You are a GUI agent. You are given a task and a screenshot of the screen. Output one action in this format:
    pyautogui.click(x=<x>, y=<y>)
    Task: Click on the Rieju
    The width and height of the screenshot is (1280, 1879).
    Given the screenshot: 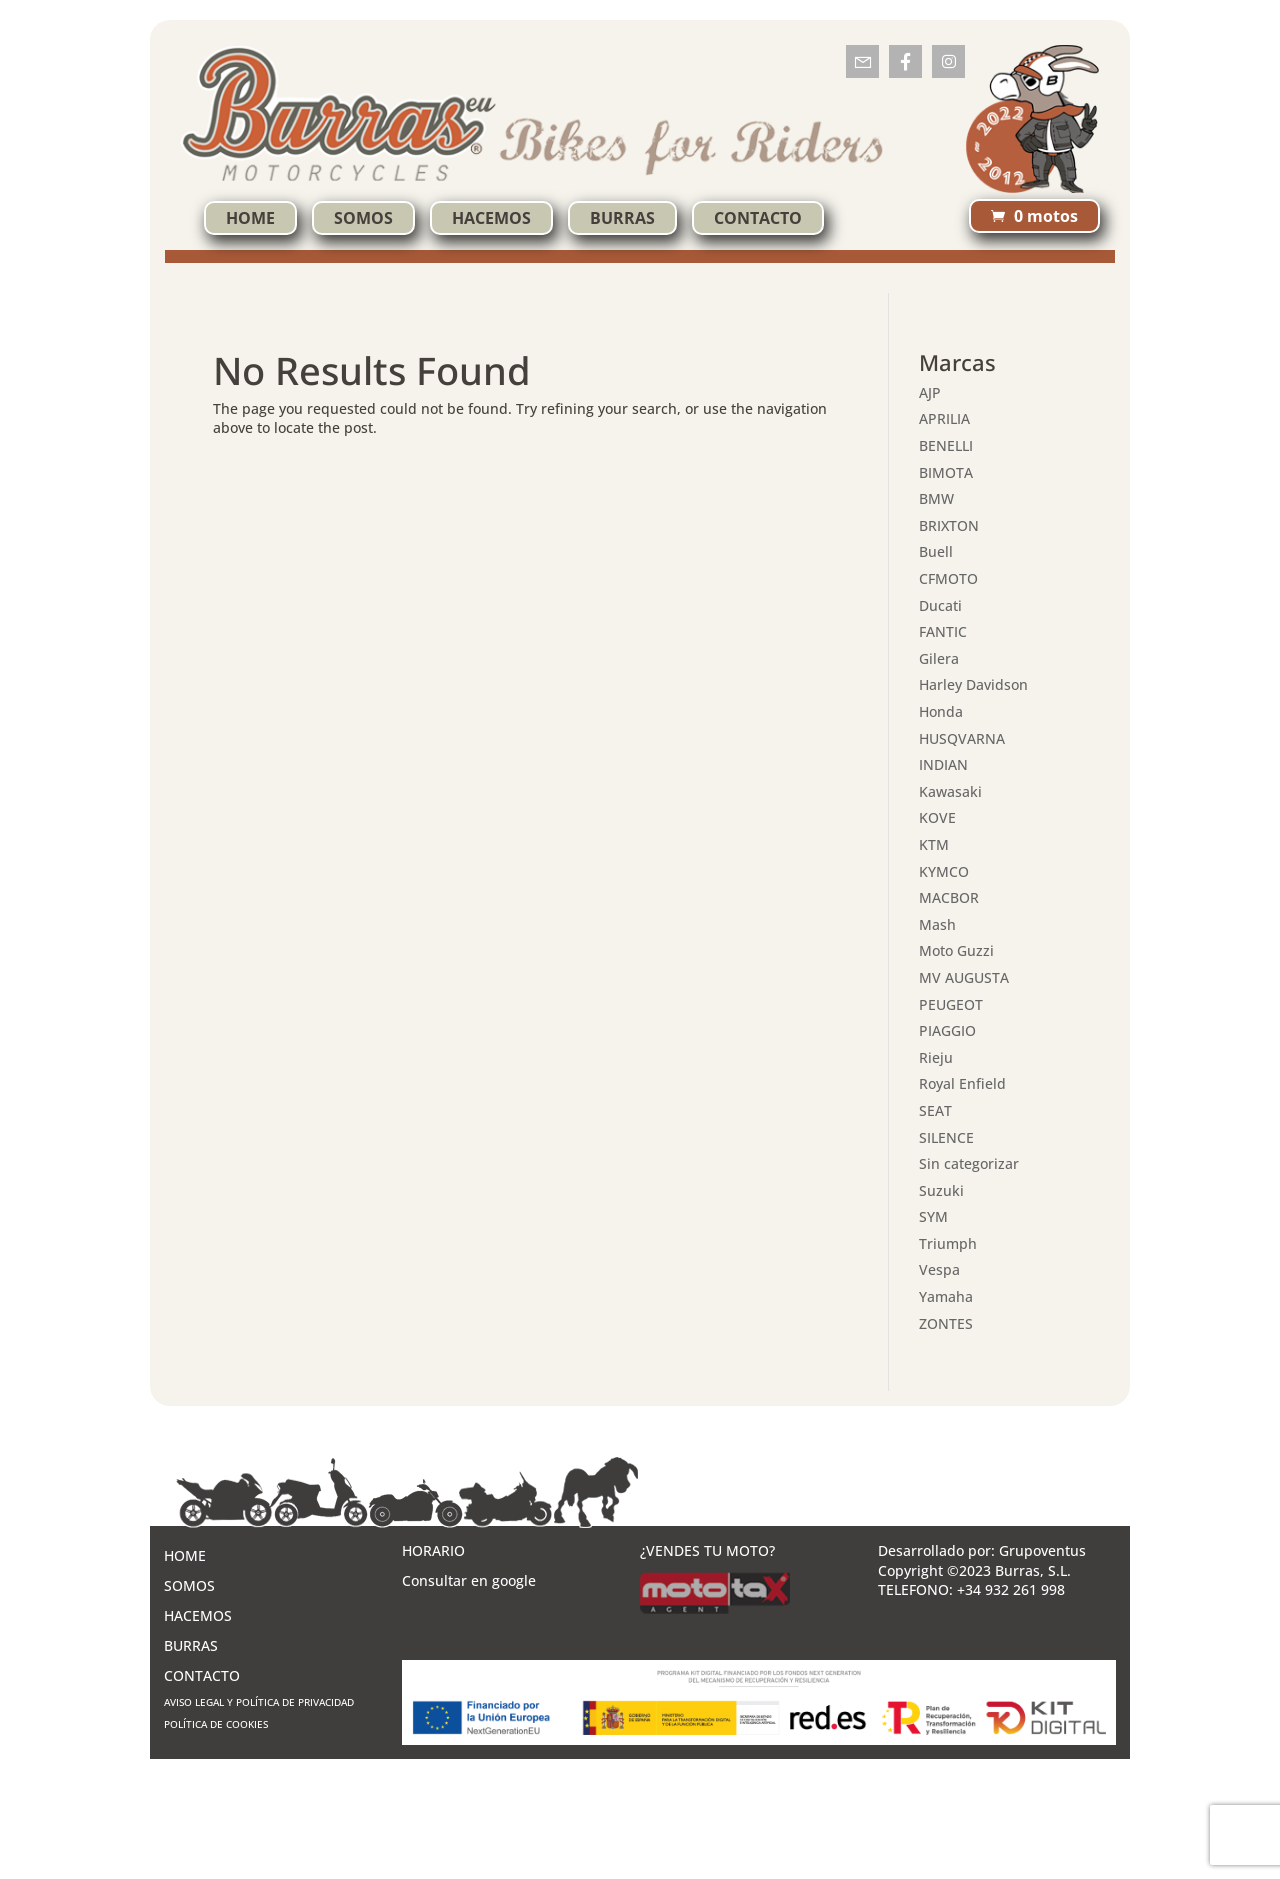 What is the action you would take?
    pyautogui.click(x=936, y=1057)
    